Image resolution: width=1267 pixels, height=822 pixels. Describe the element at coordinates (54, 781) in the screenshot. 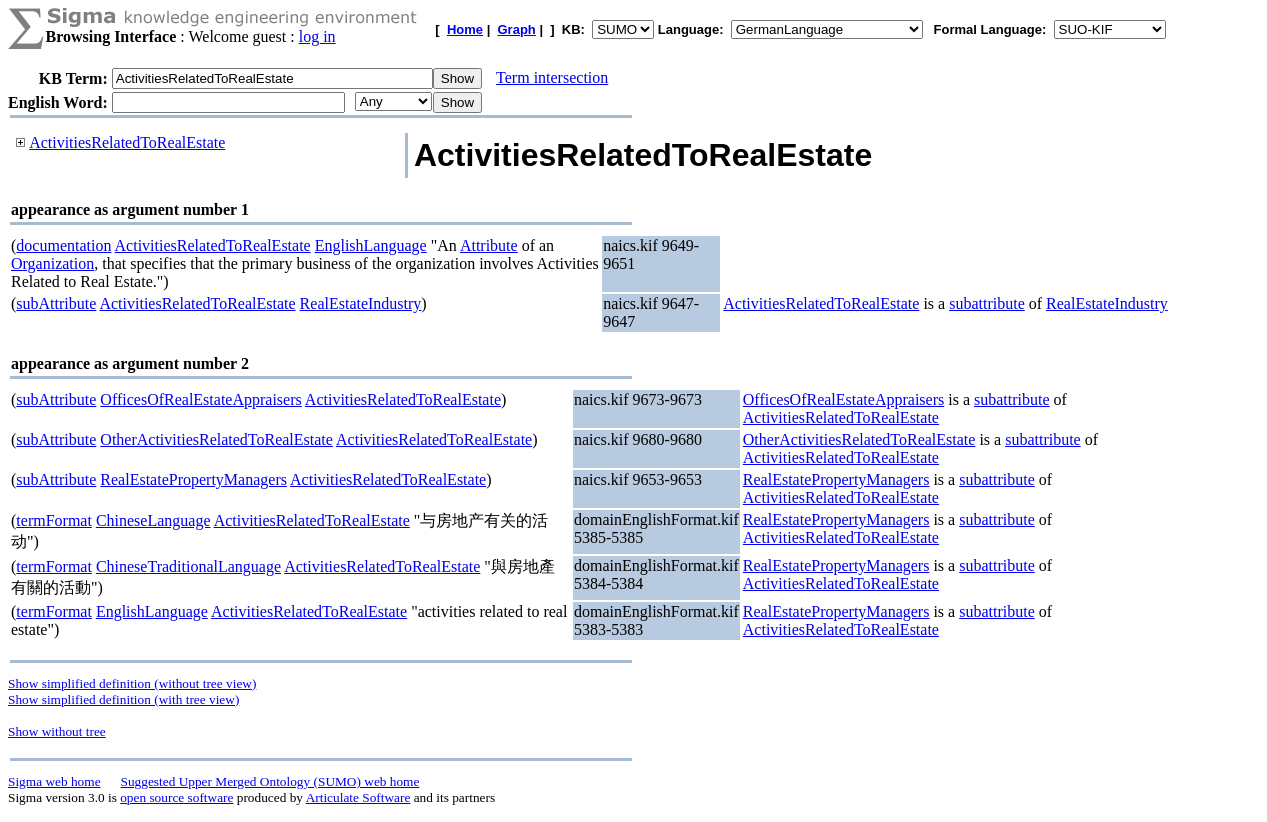

I see `Sigma web home` at that location.